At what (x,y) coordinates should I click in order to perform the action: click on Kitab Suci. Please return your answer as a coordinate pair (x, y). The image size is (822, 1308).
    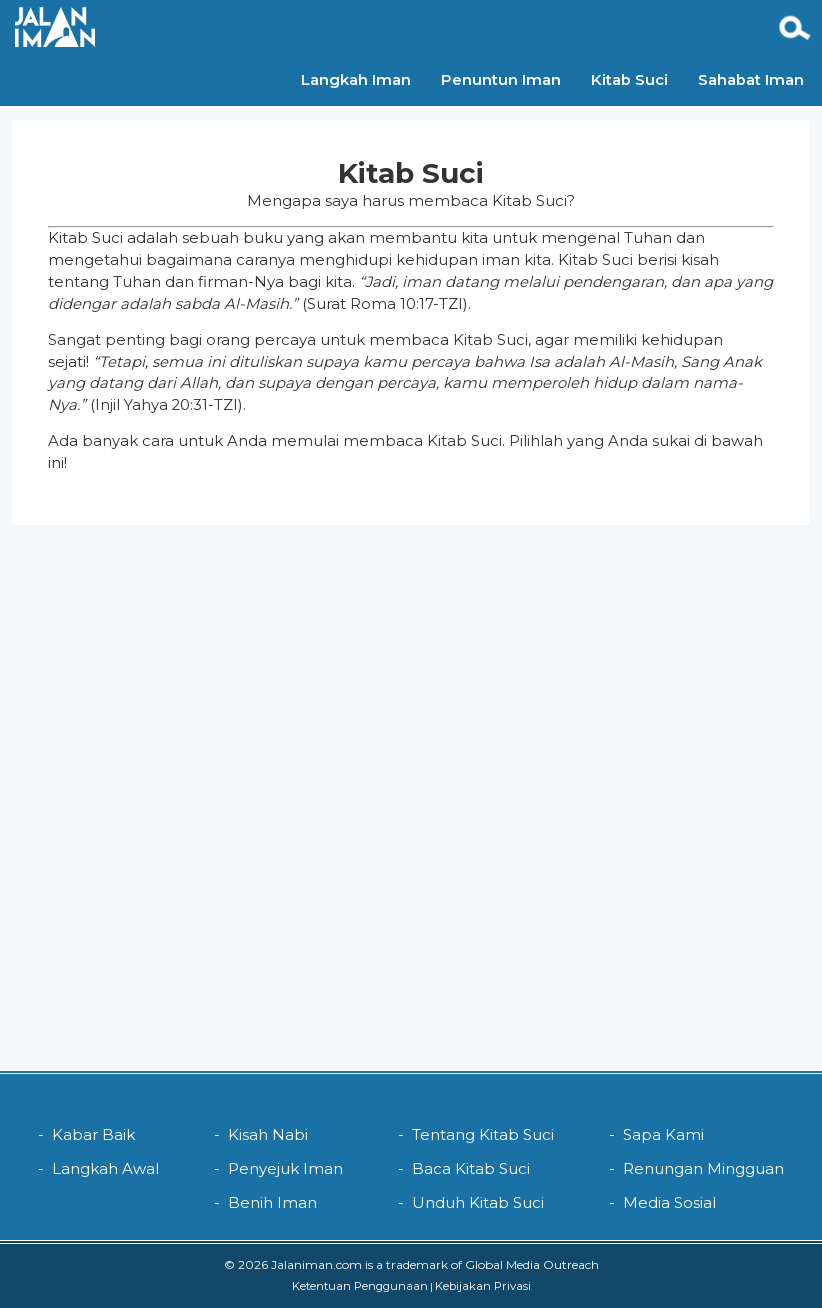
    Looking at the image, I should click on (550, 26).